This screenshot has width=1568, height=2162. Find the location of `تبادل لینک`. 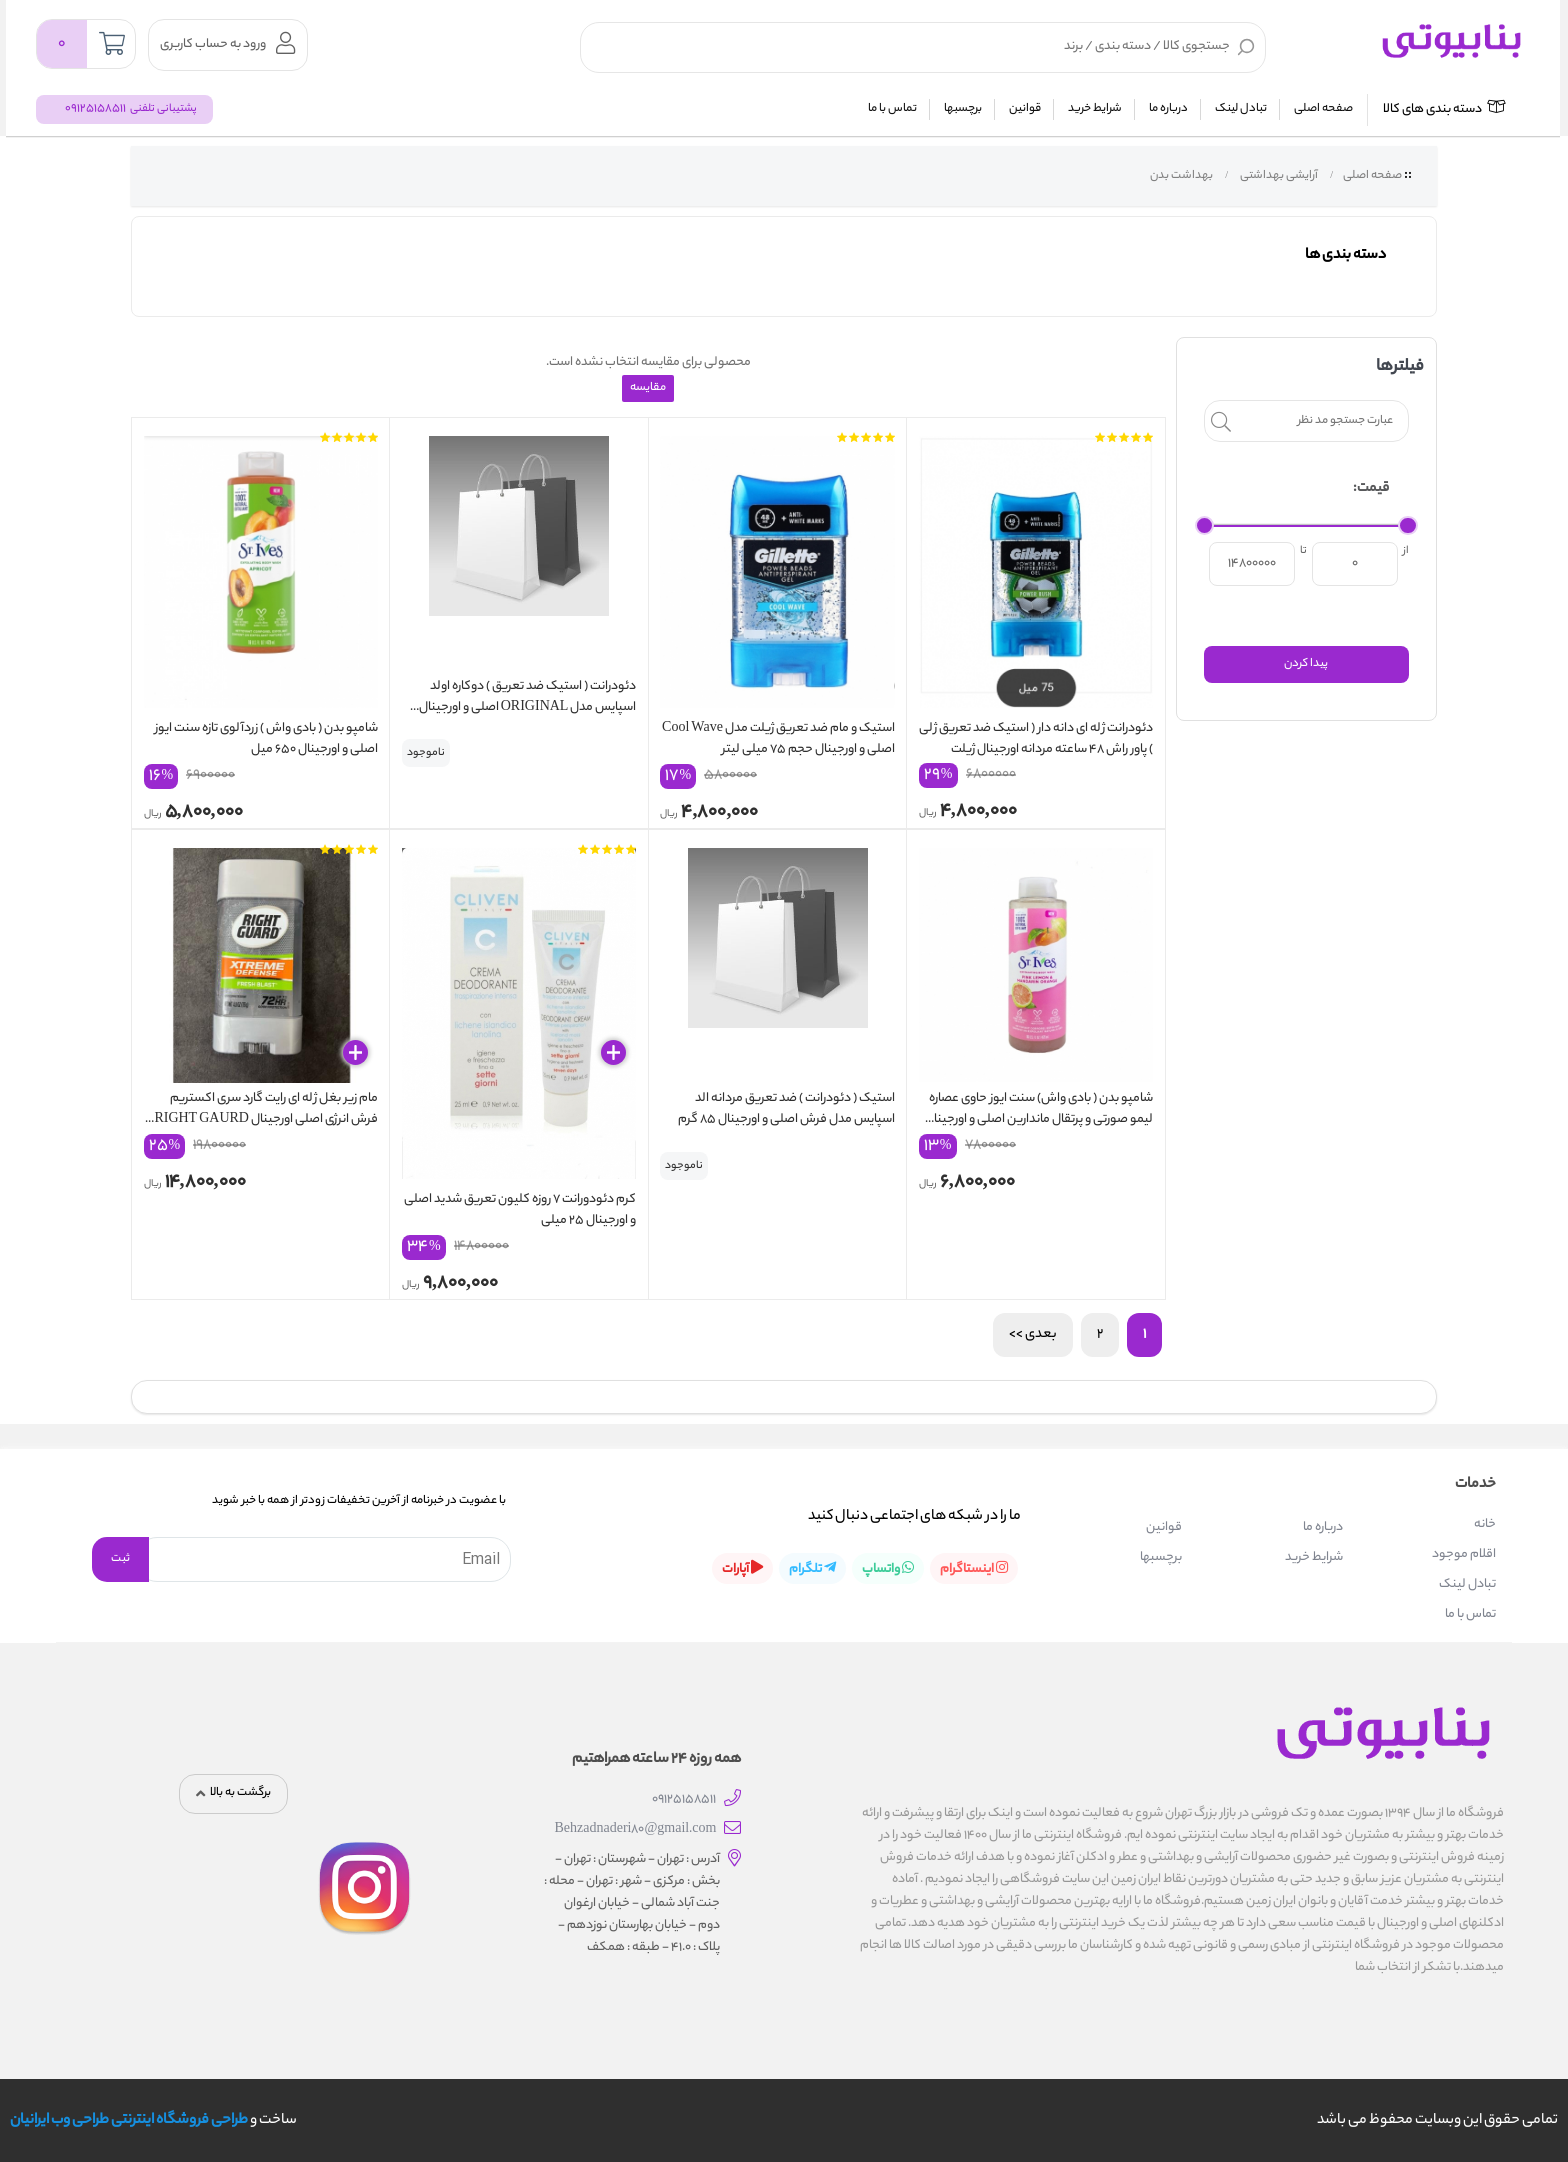

تبادل لینک is located at coordinates (1241, 109).